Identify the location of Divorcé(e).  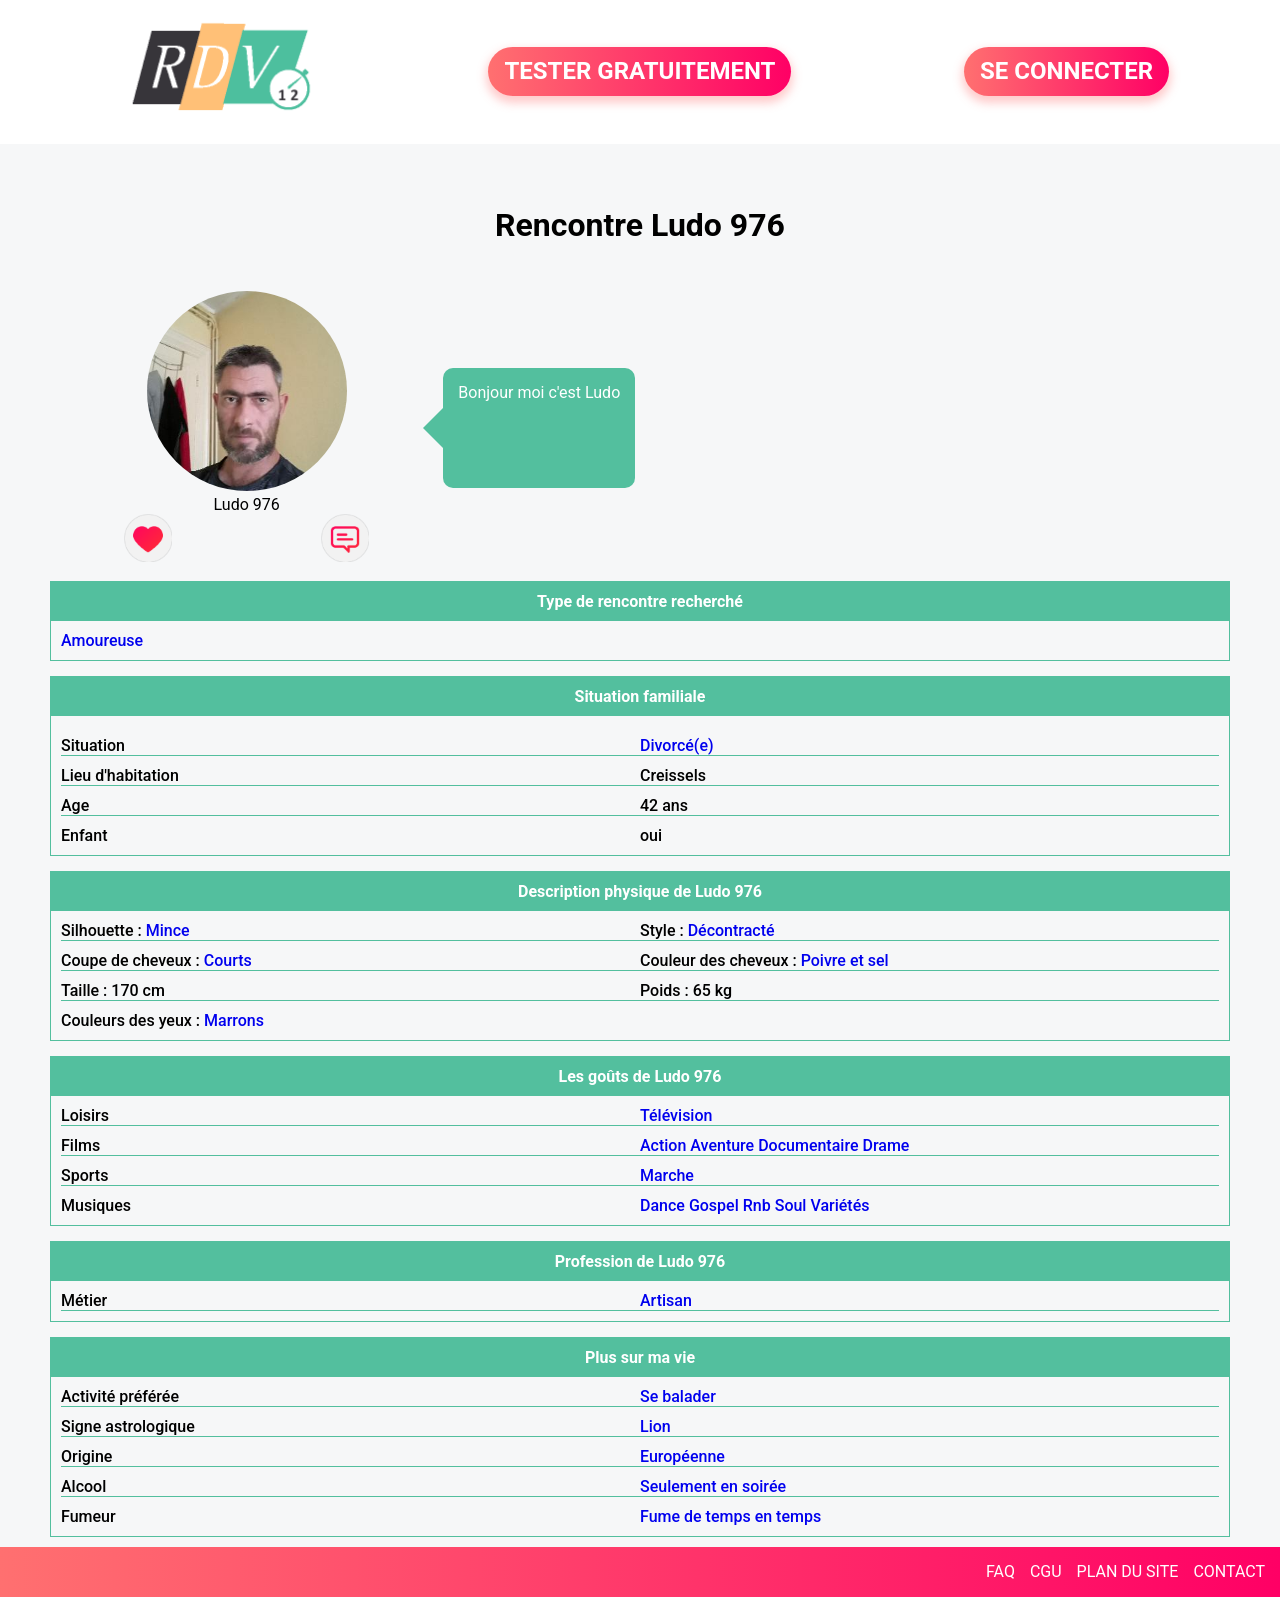
(677, 745).